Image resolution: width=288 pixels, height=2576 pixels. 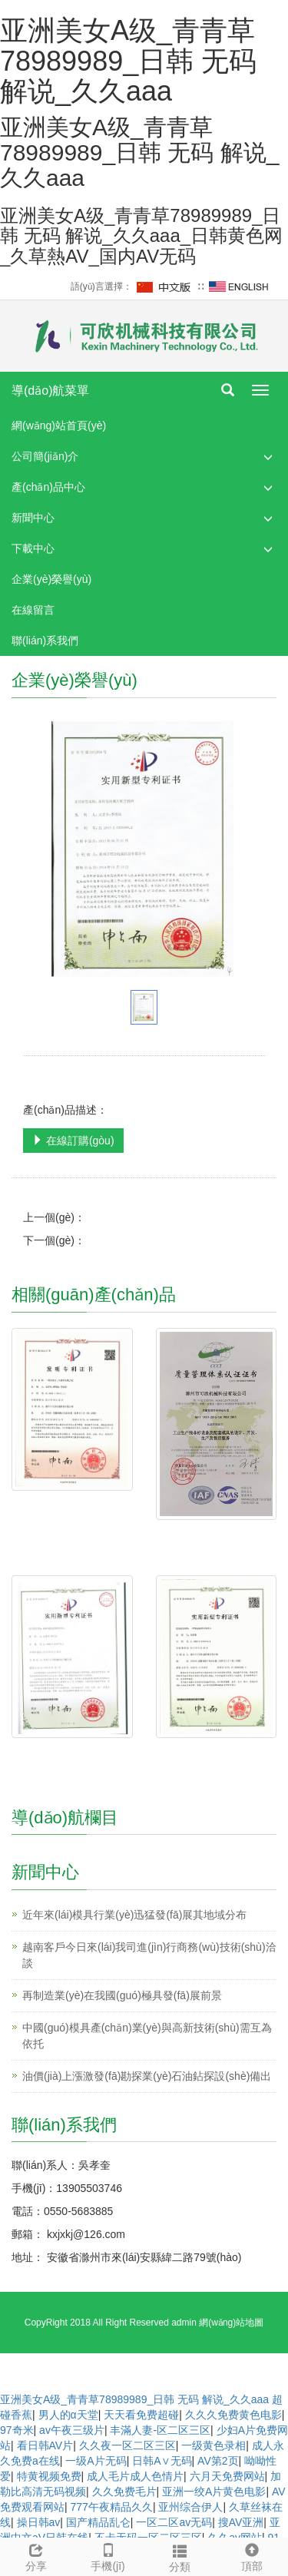 I want to click on 導(dǎo)航菜單, so click(x=50, y=390).